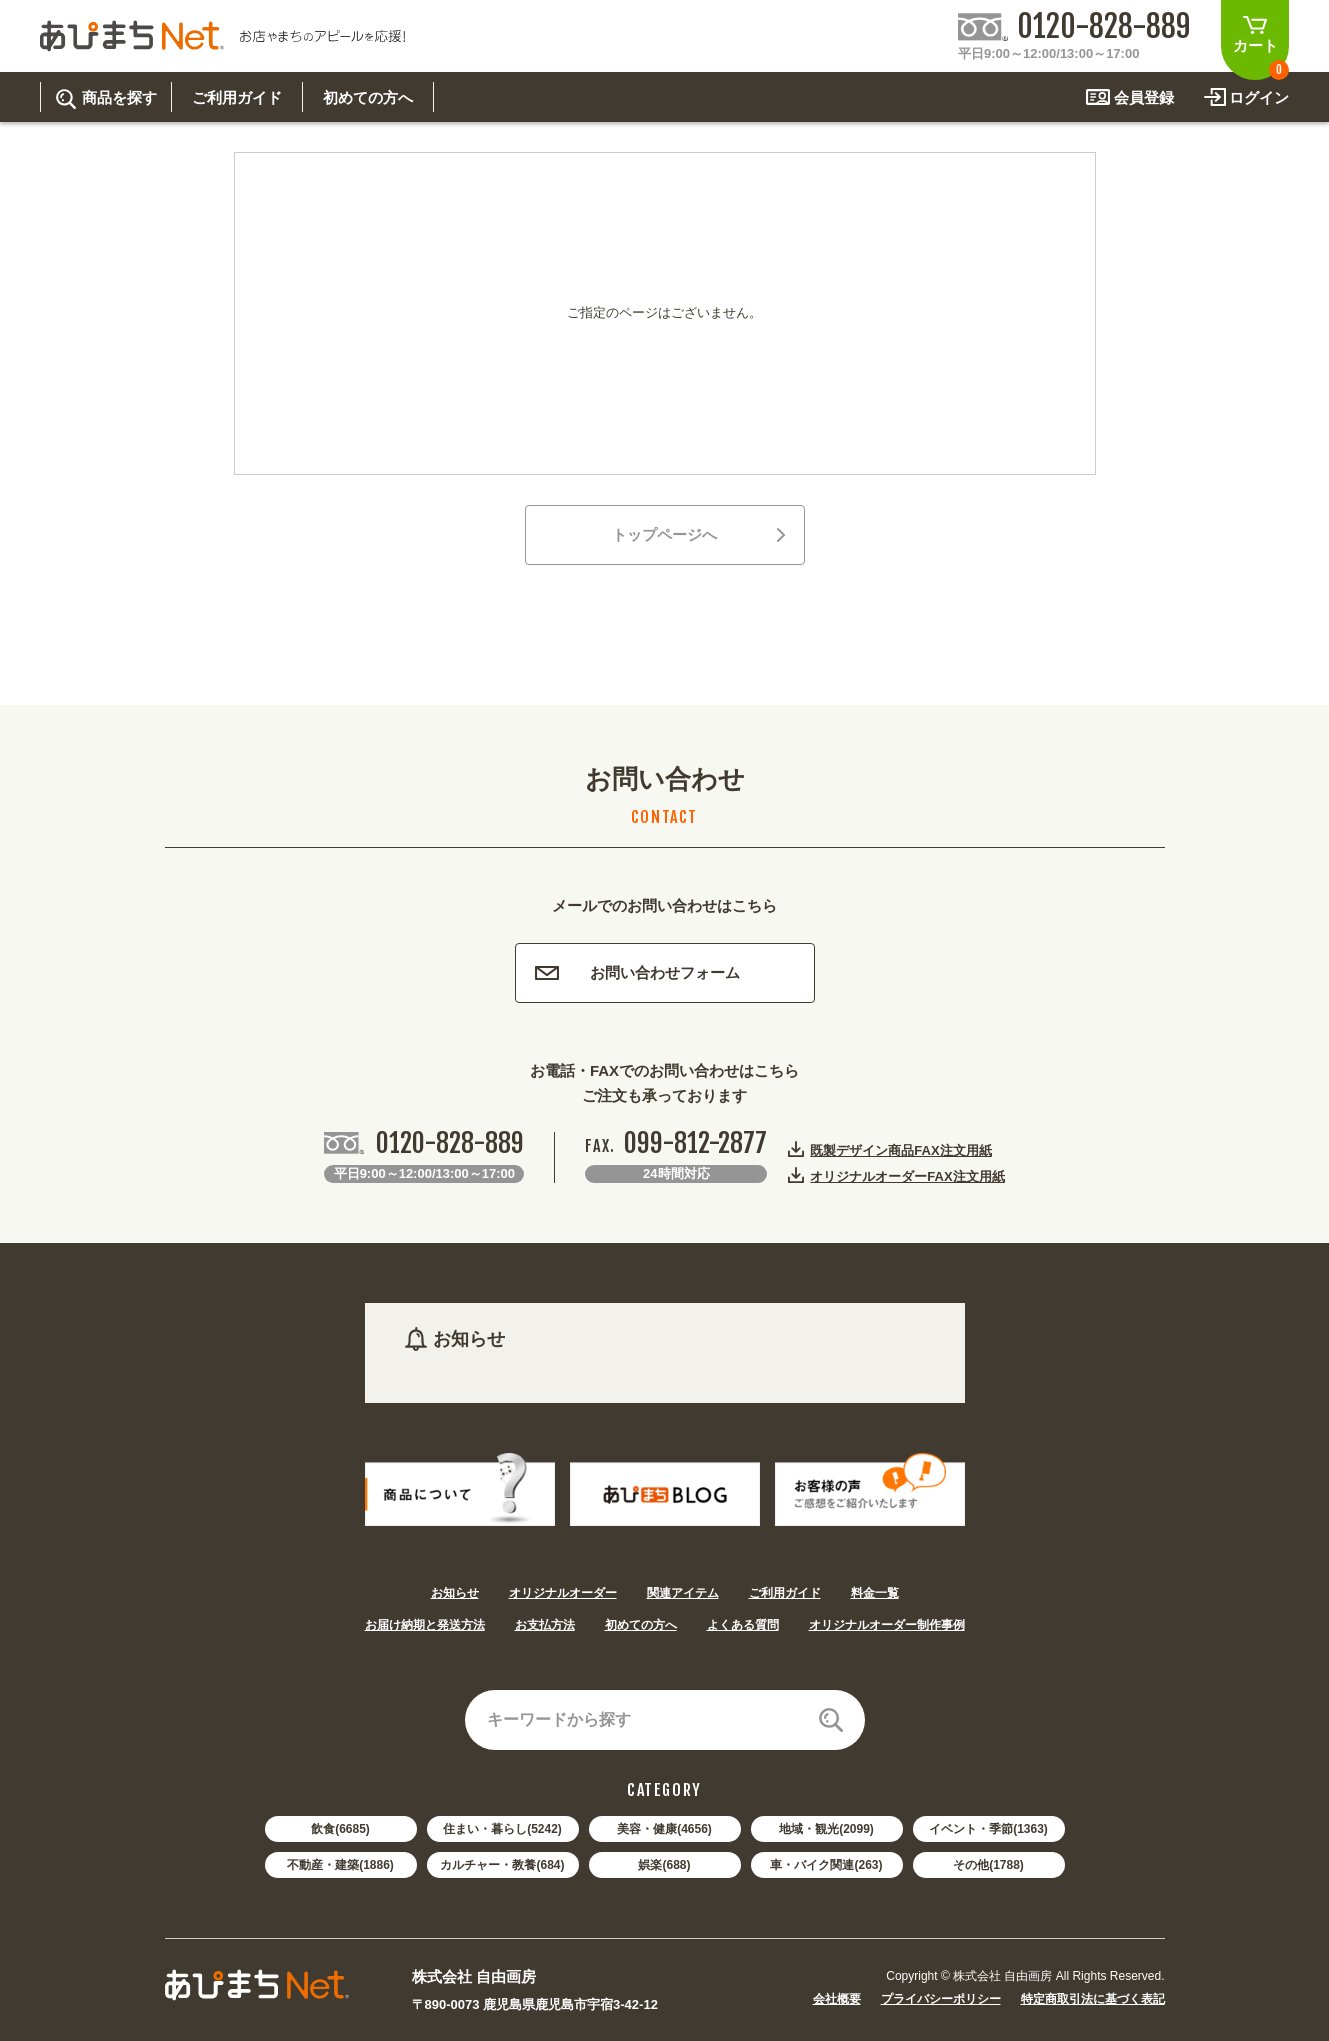 The width and height of the screenshot is (1329, 2041). Describe the element at coordinates (826, 1829) in the screenshot. I see `地域・観光(2099)` at that location.